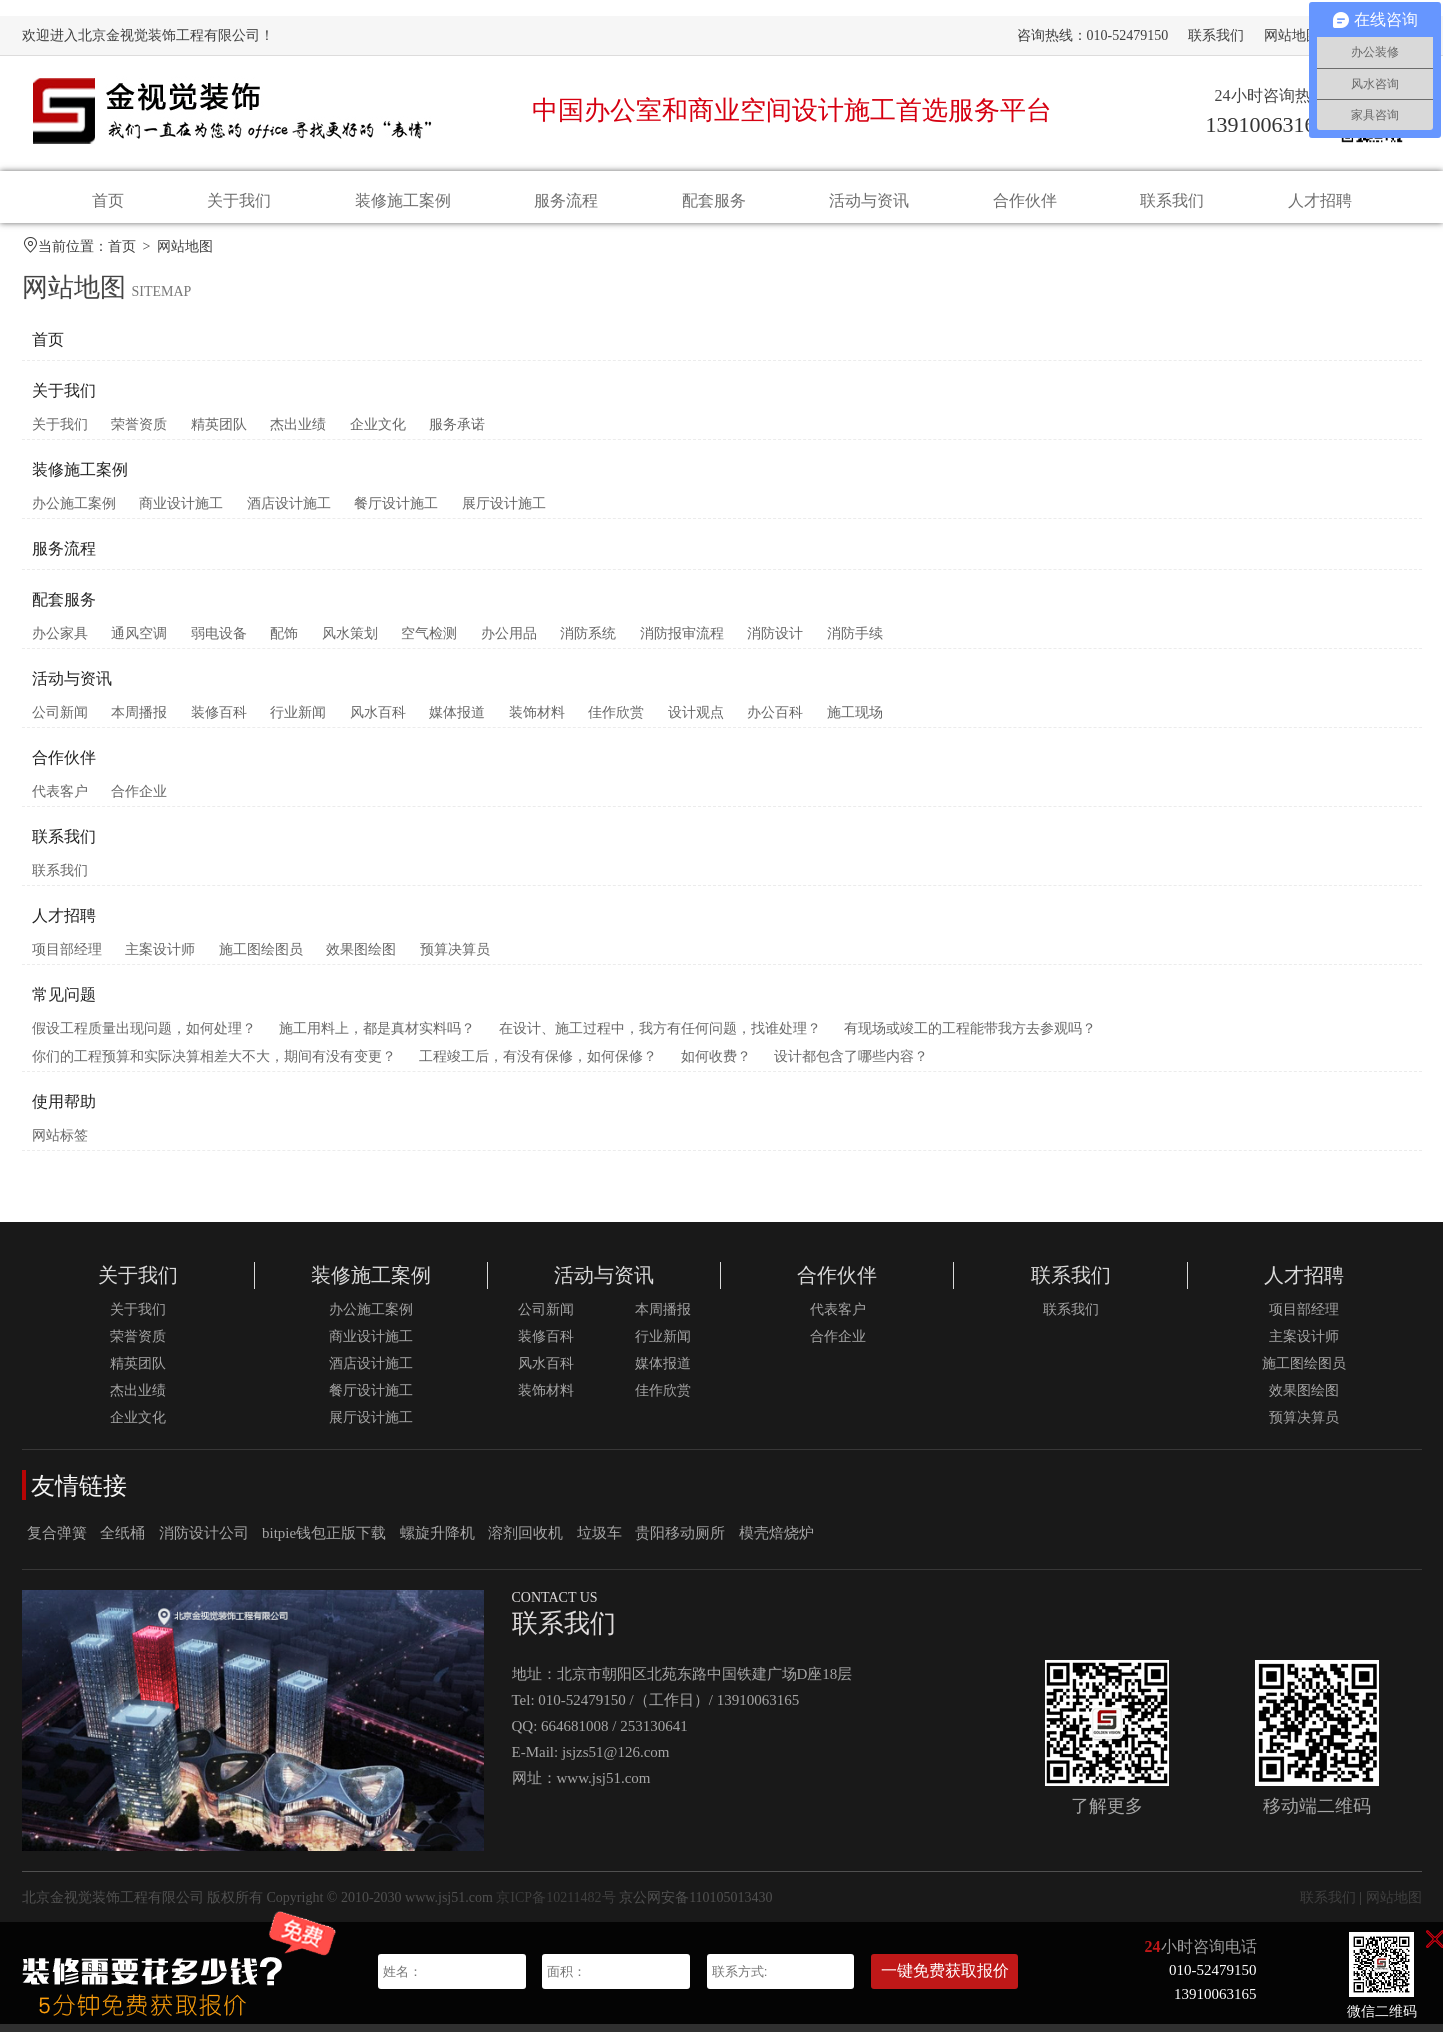 The image size is (1443, 2032). What do you see at coordinates (970, 1036) in the screenshot?
I see `有现场或竣工的工程能带我方去参观吗？` at bounding box center [970, 1036].